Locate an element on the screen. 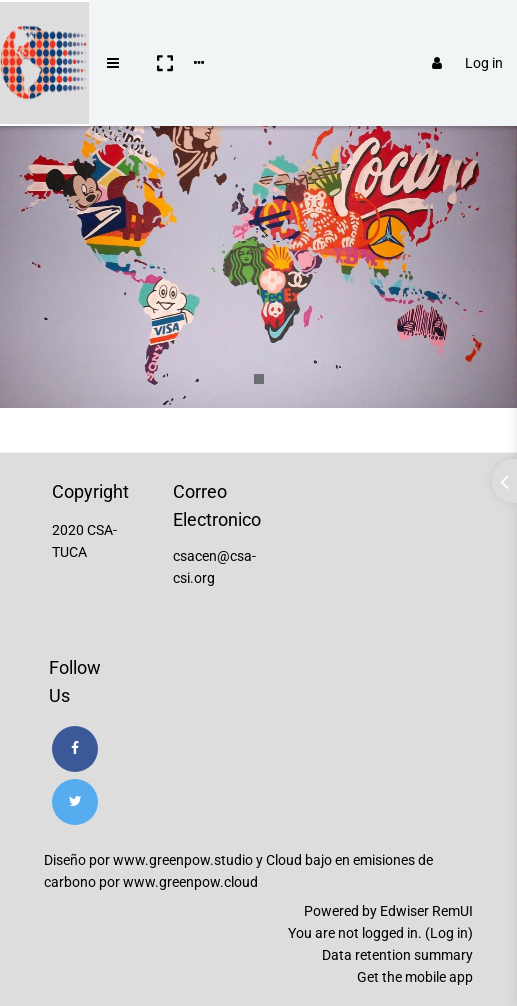 This screenshot has width=517, height=1006. [Brand Logo] is located at coordinates (40, 33).